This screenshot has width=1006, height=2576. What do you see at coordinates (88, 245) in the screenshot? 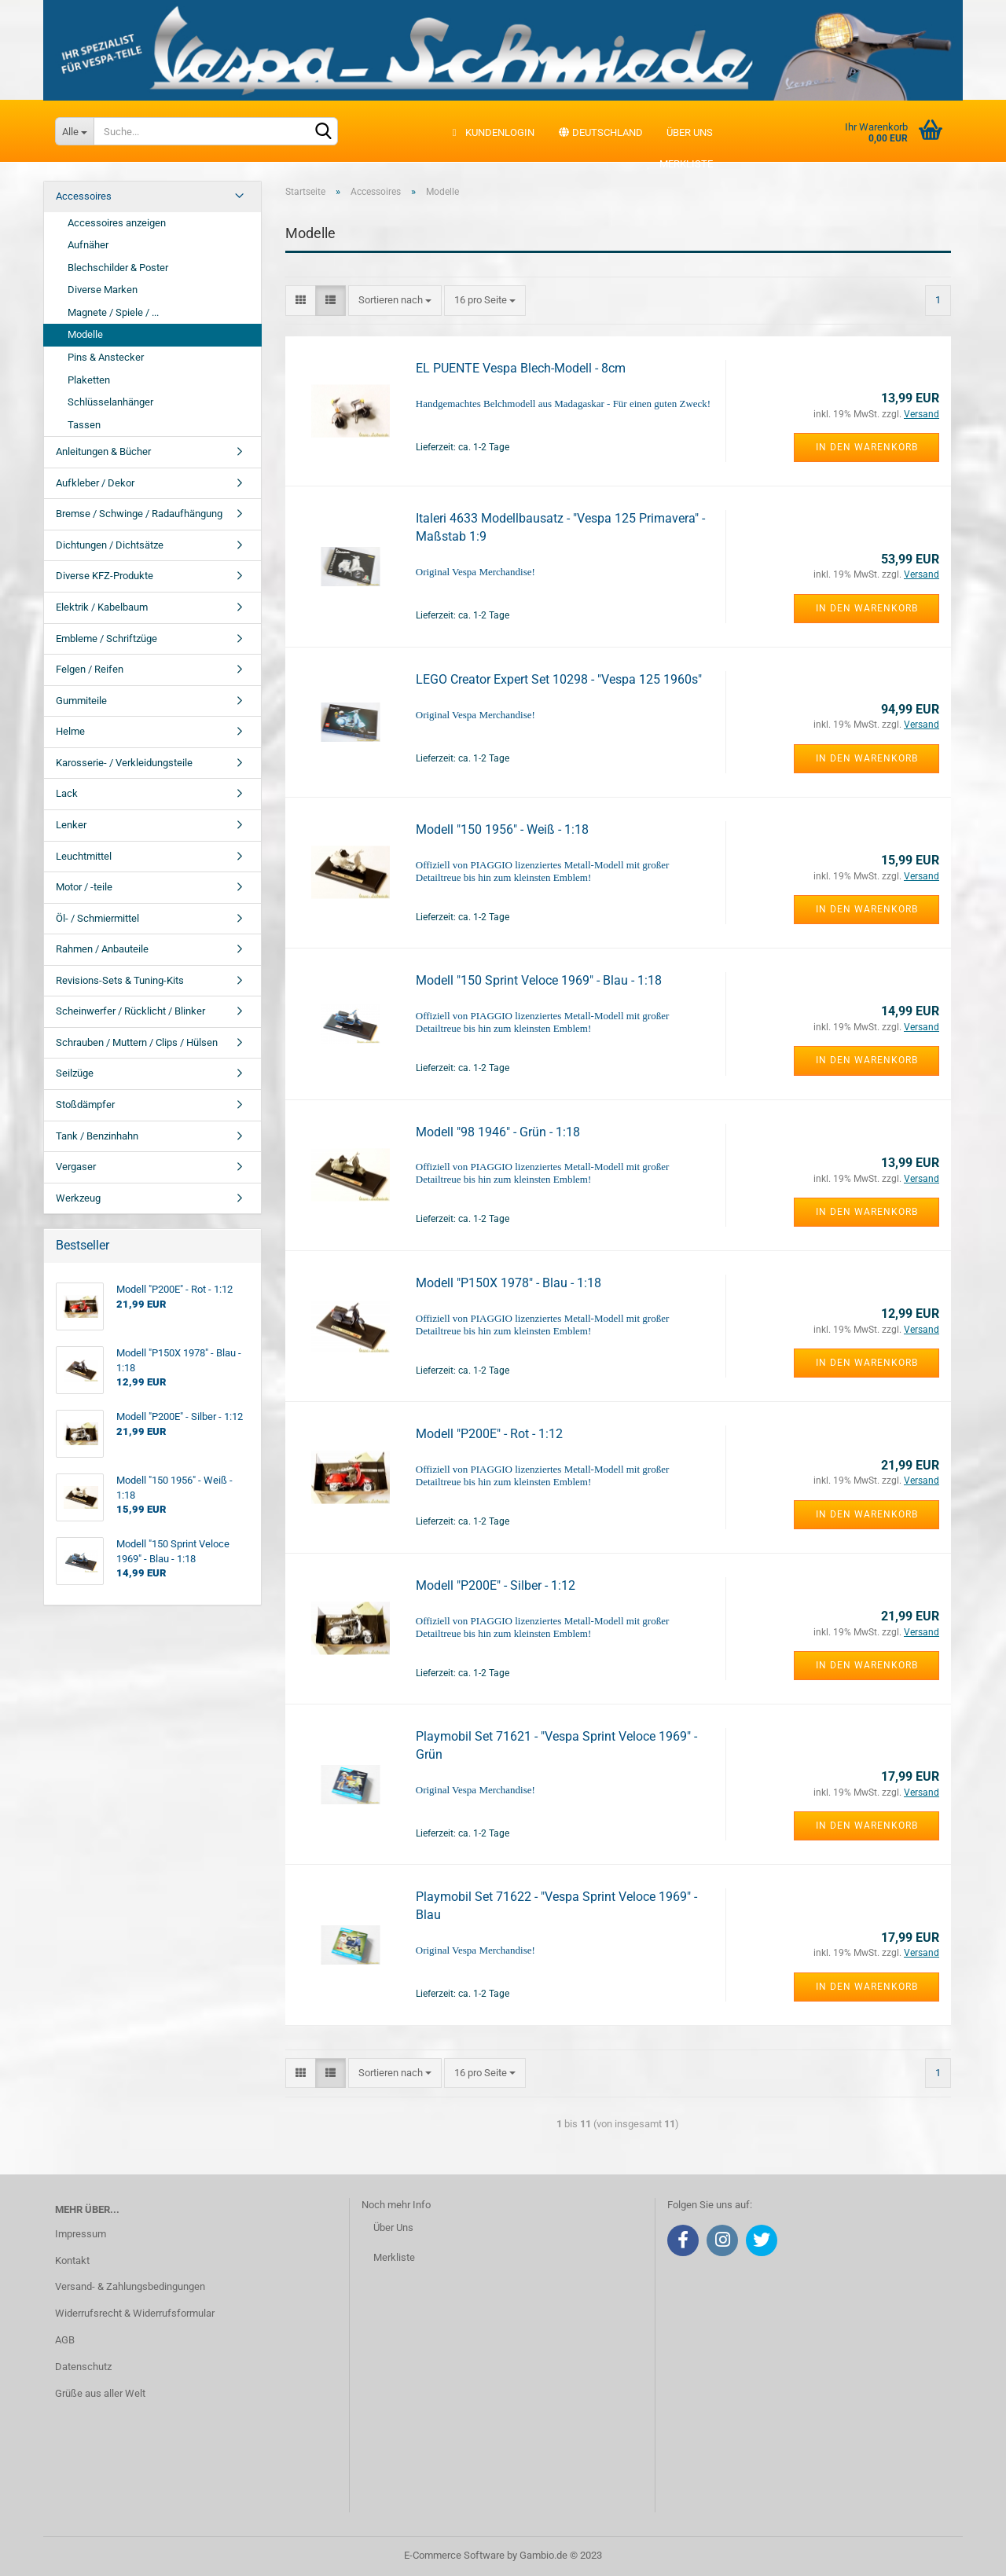
I see `Aufnäher` at bounding box center [88, 245].